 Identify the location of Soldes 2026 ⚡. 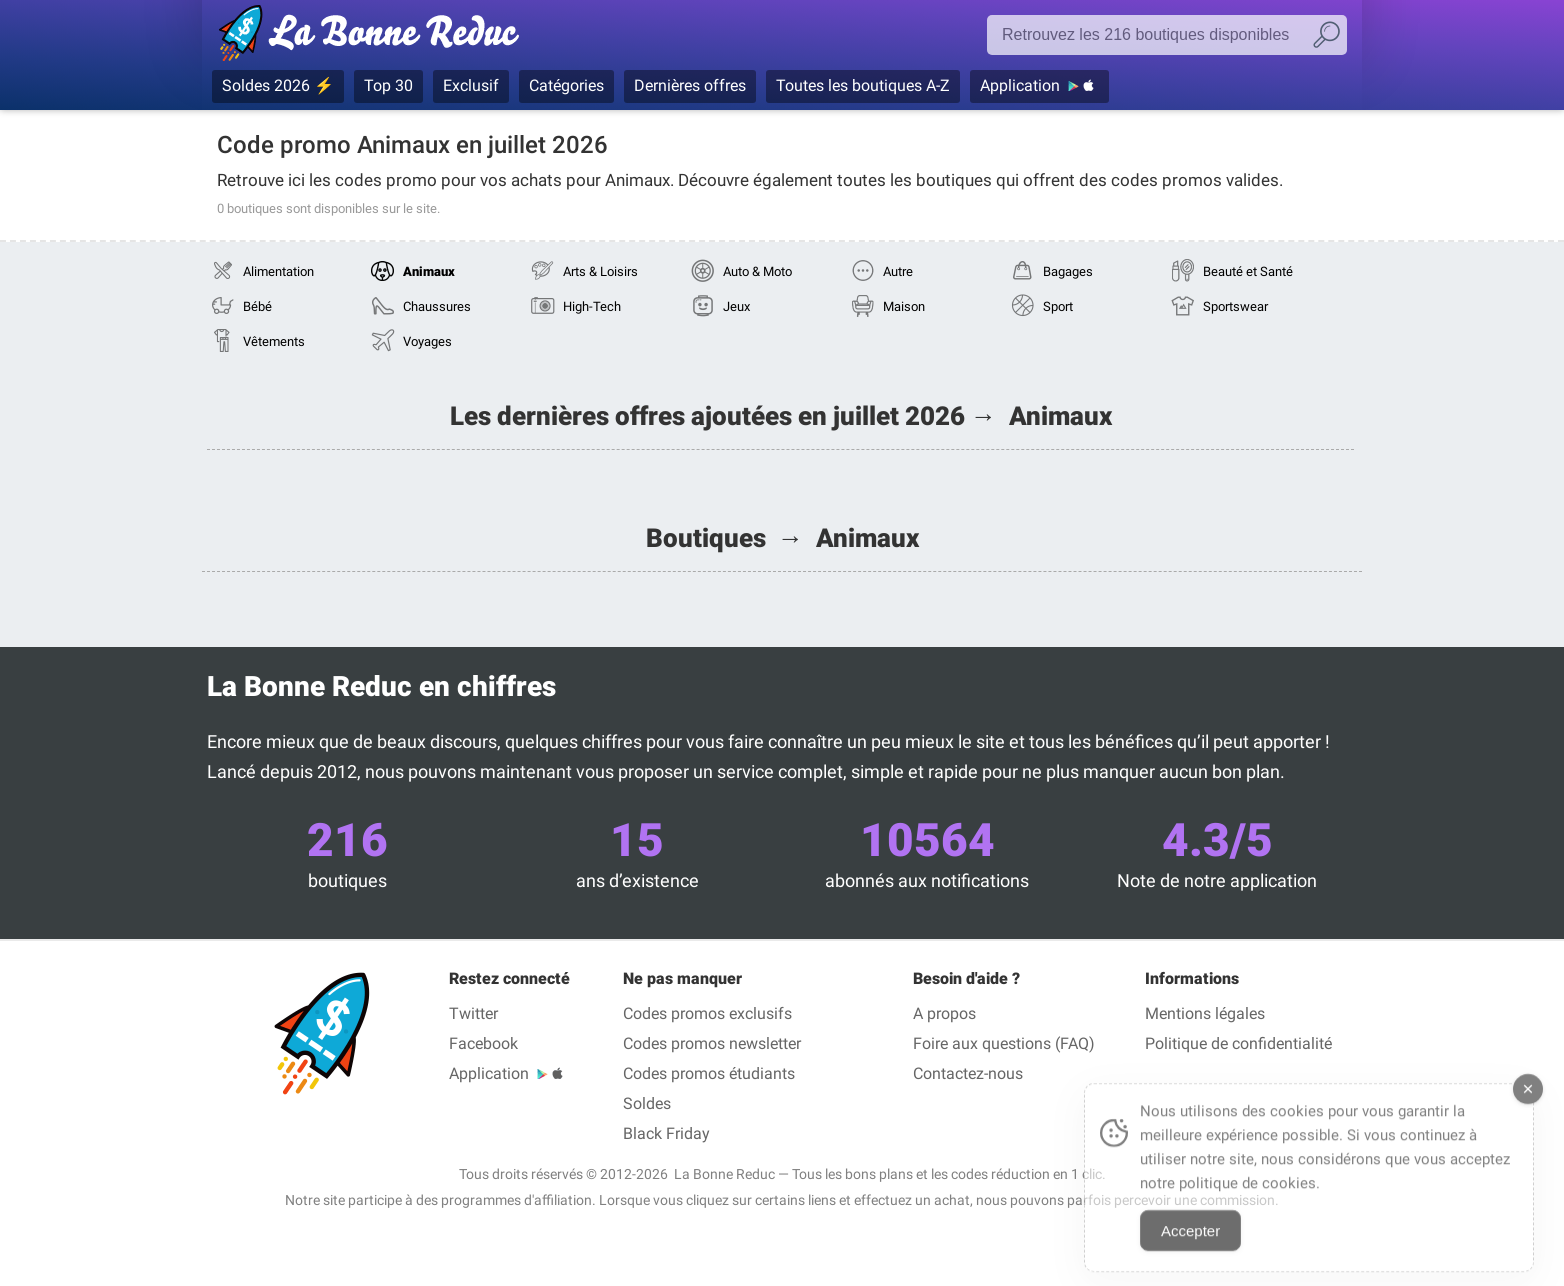
(278, 85).